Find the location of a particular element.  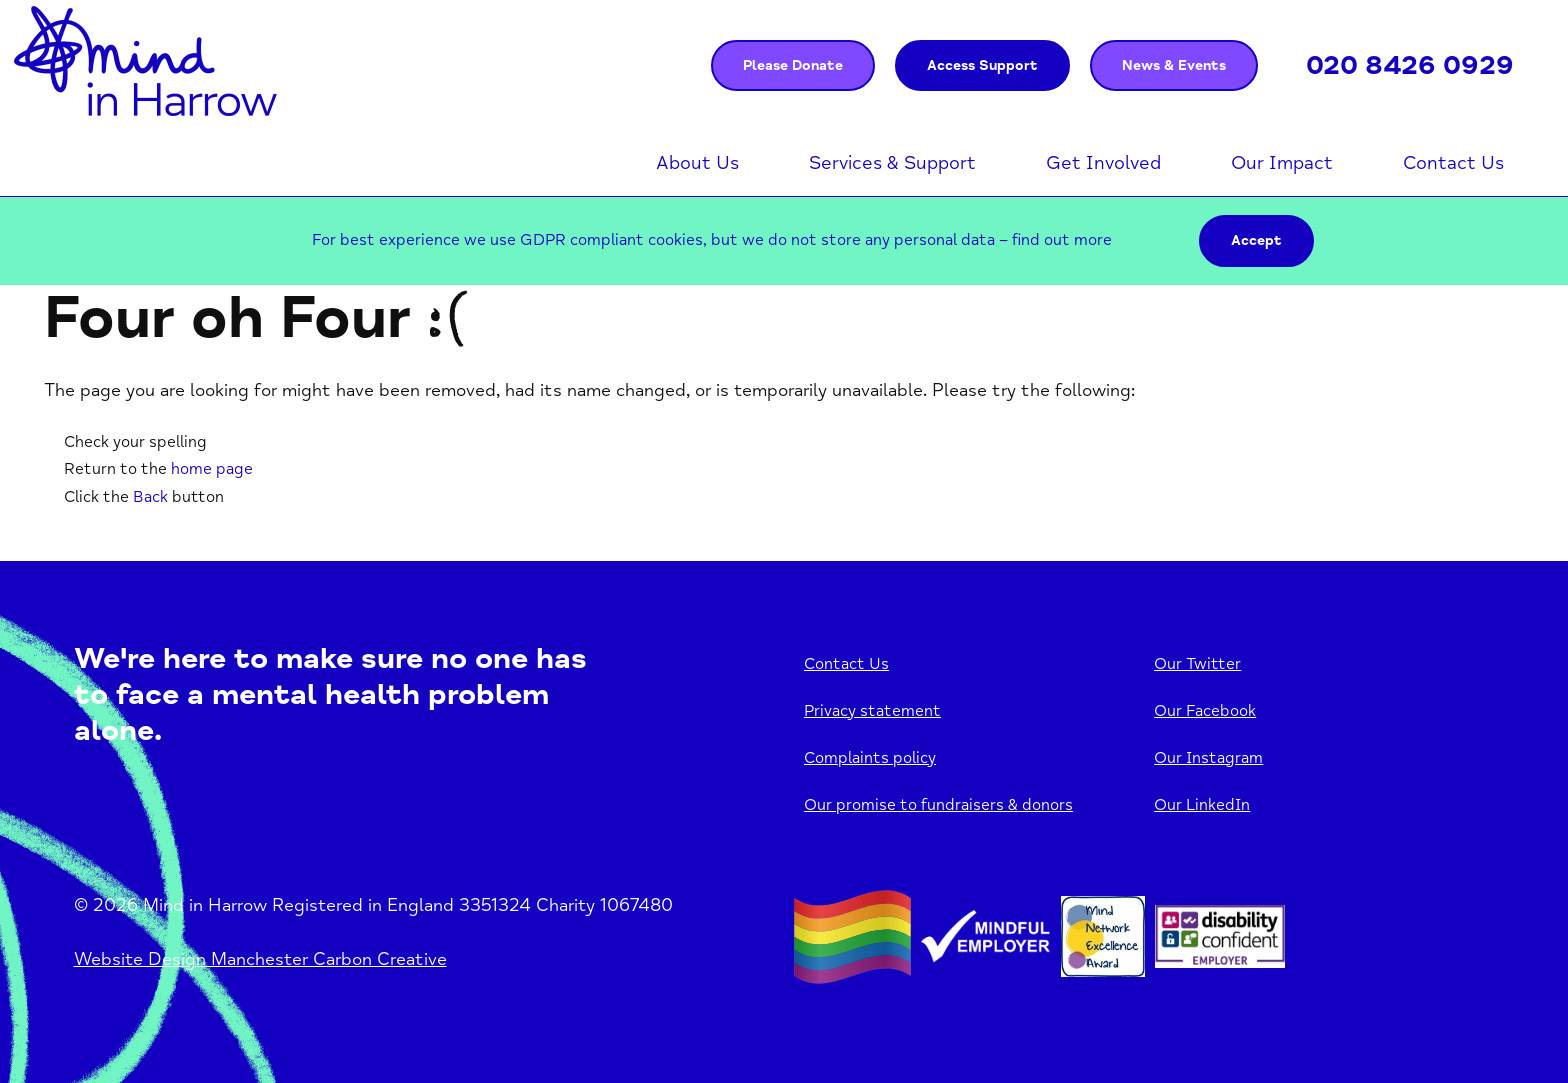

Our Impact is located at coordinates (1282, 163).